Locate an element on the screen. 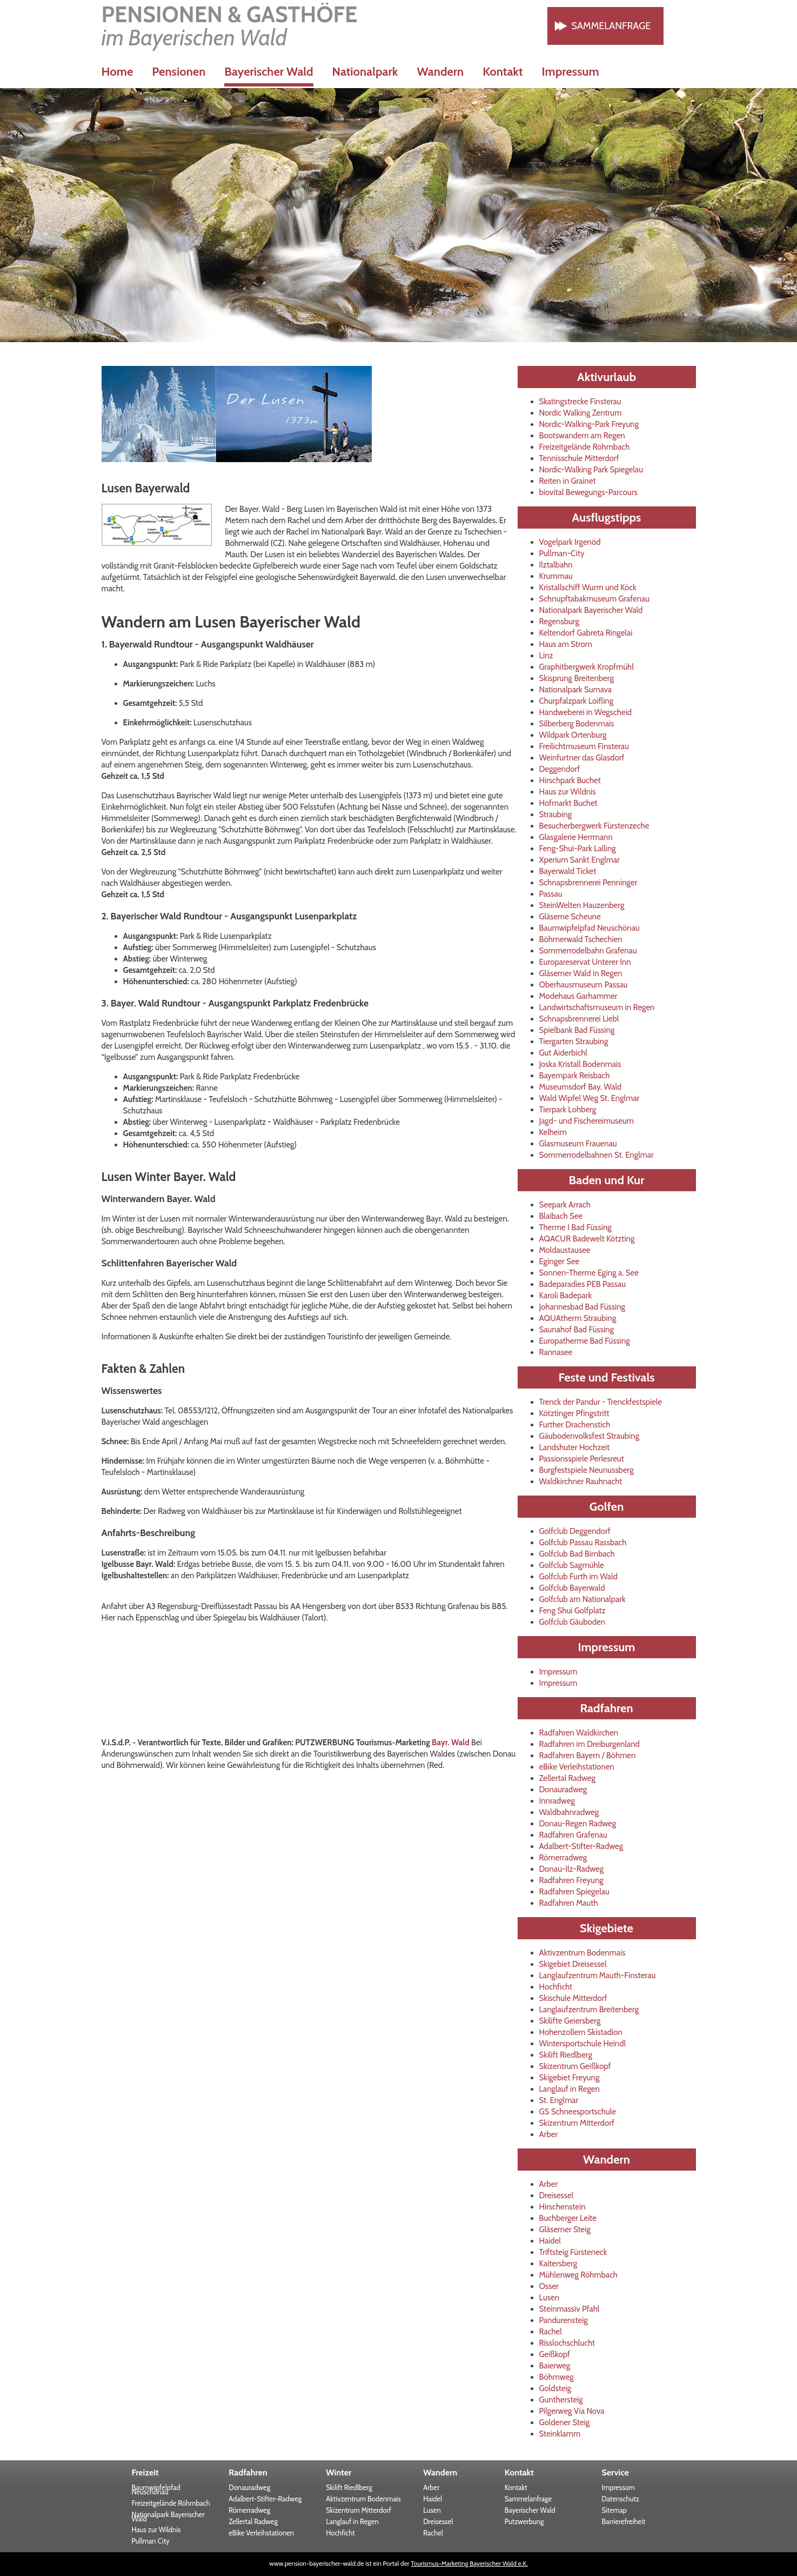  Skizentrum Geißkopf is located at coordinates (575, 2066).